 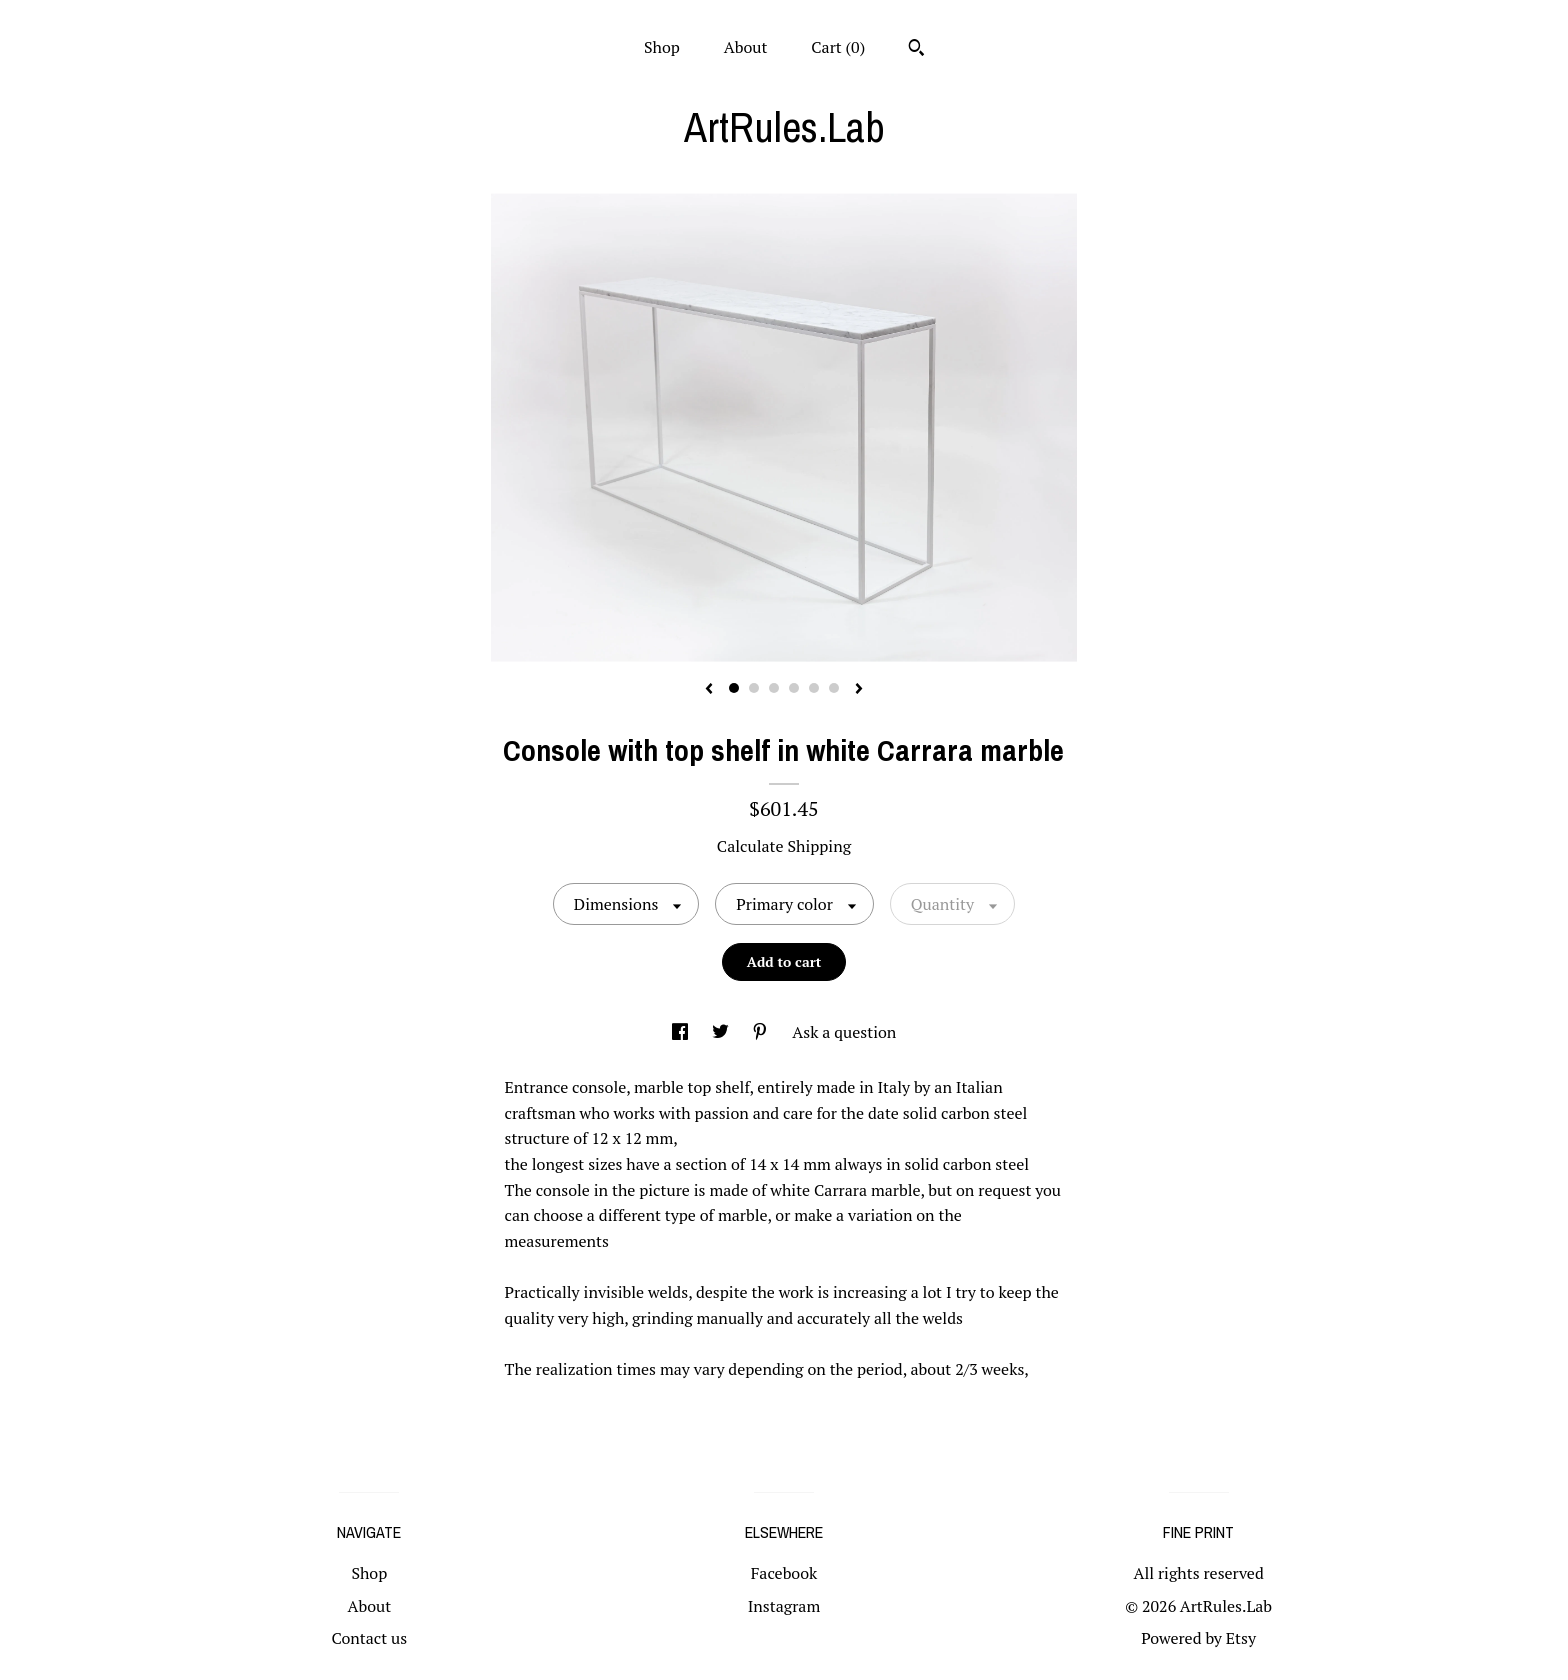 I want to click on Ask a question, so click(x=844, y=1032).